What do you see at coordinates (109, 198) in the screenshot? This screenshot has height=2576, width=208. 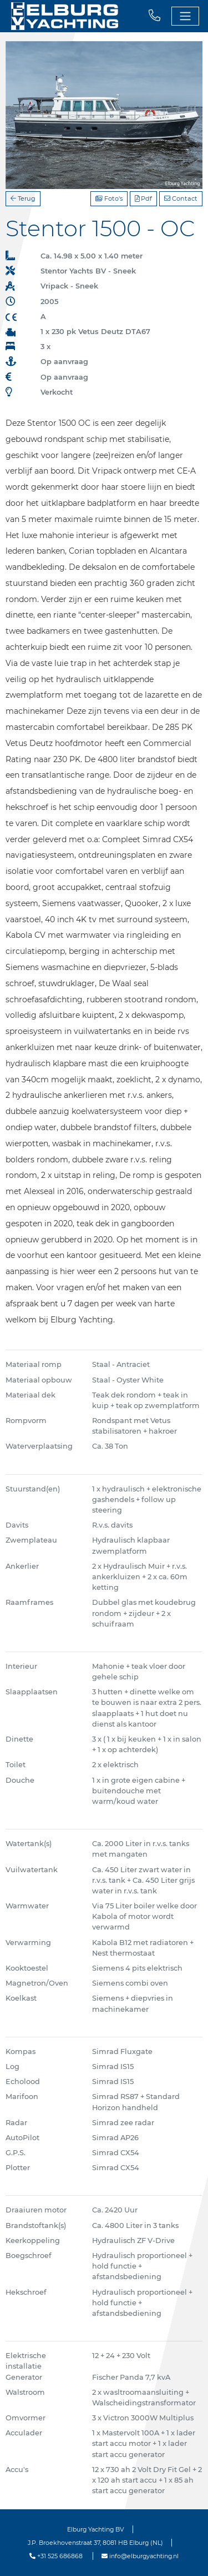 I see `Foto's` at bounding box center [109, 198].